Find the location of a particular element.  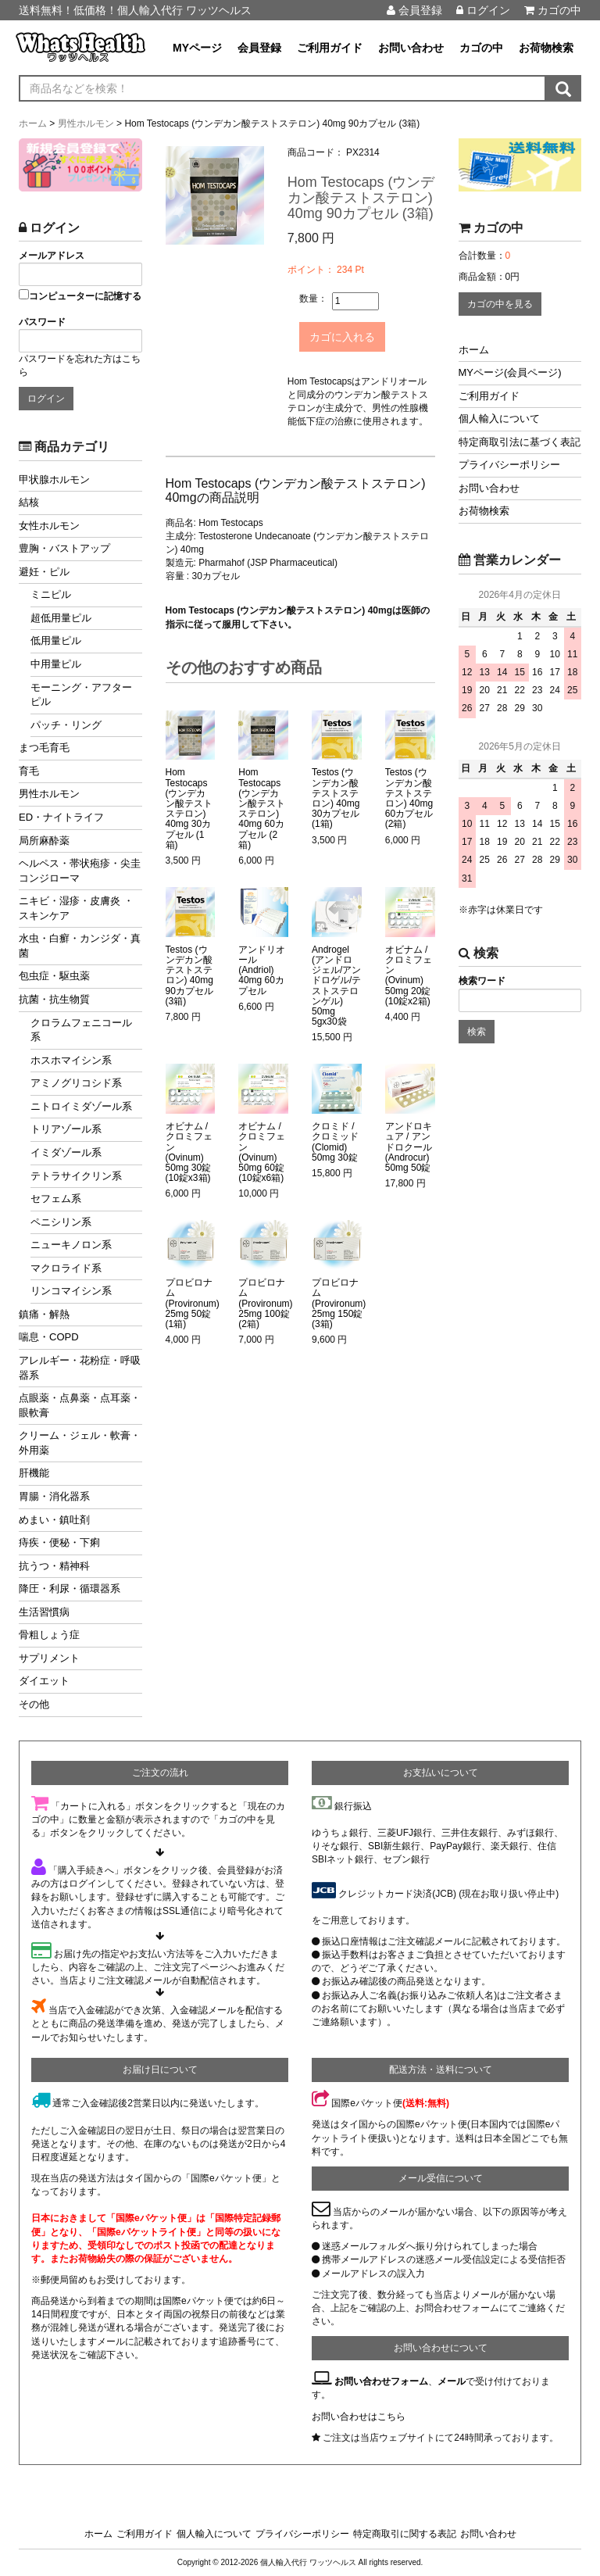

点眼薬・点鼻薬・点耳薬・眼軟膏 is located at coordinates (80, 1405).